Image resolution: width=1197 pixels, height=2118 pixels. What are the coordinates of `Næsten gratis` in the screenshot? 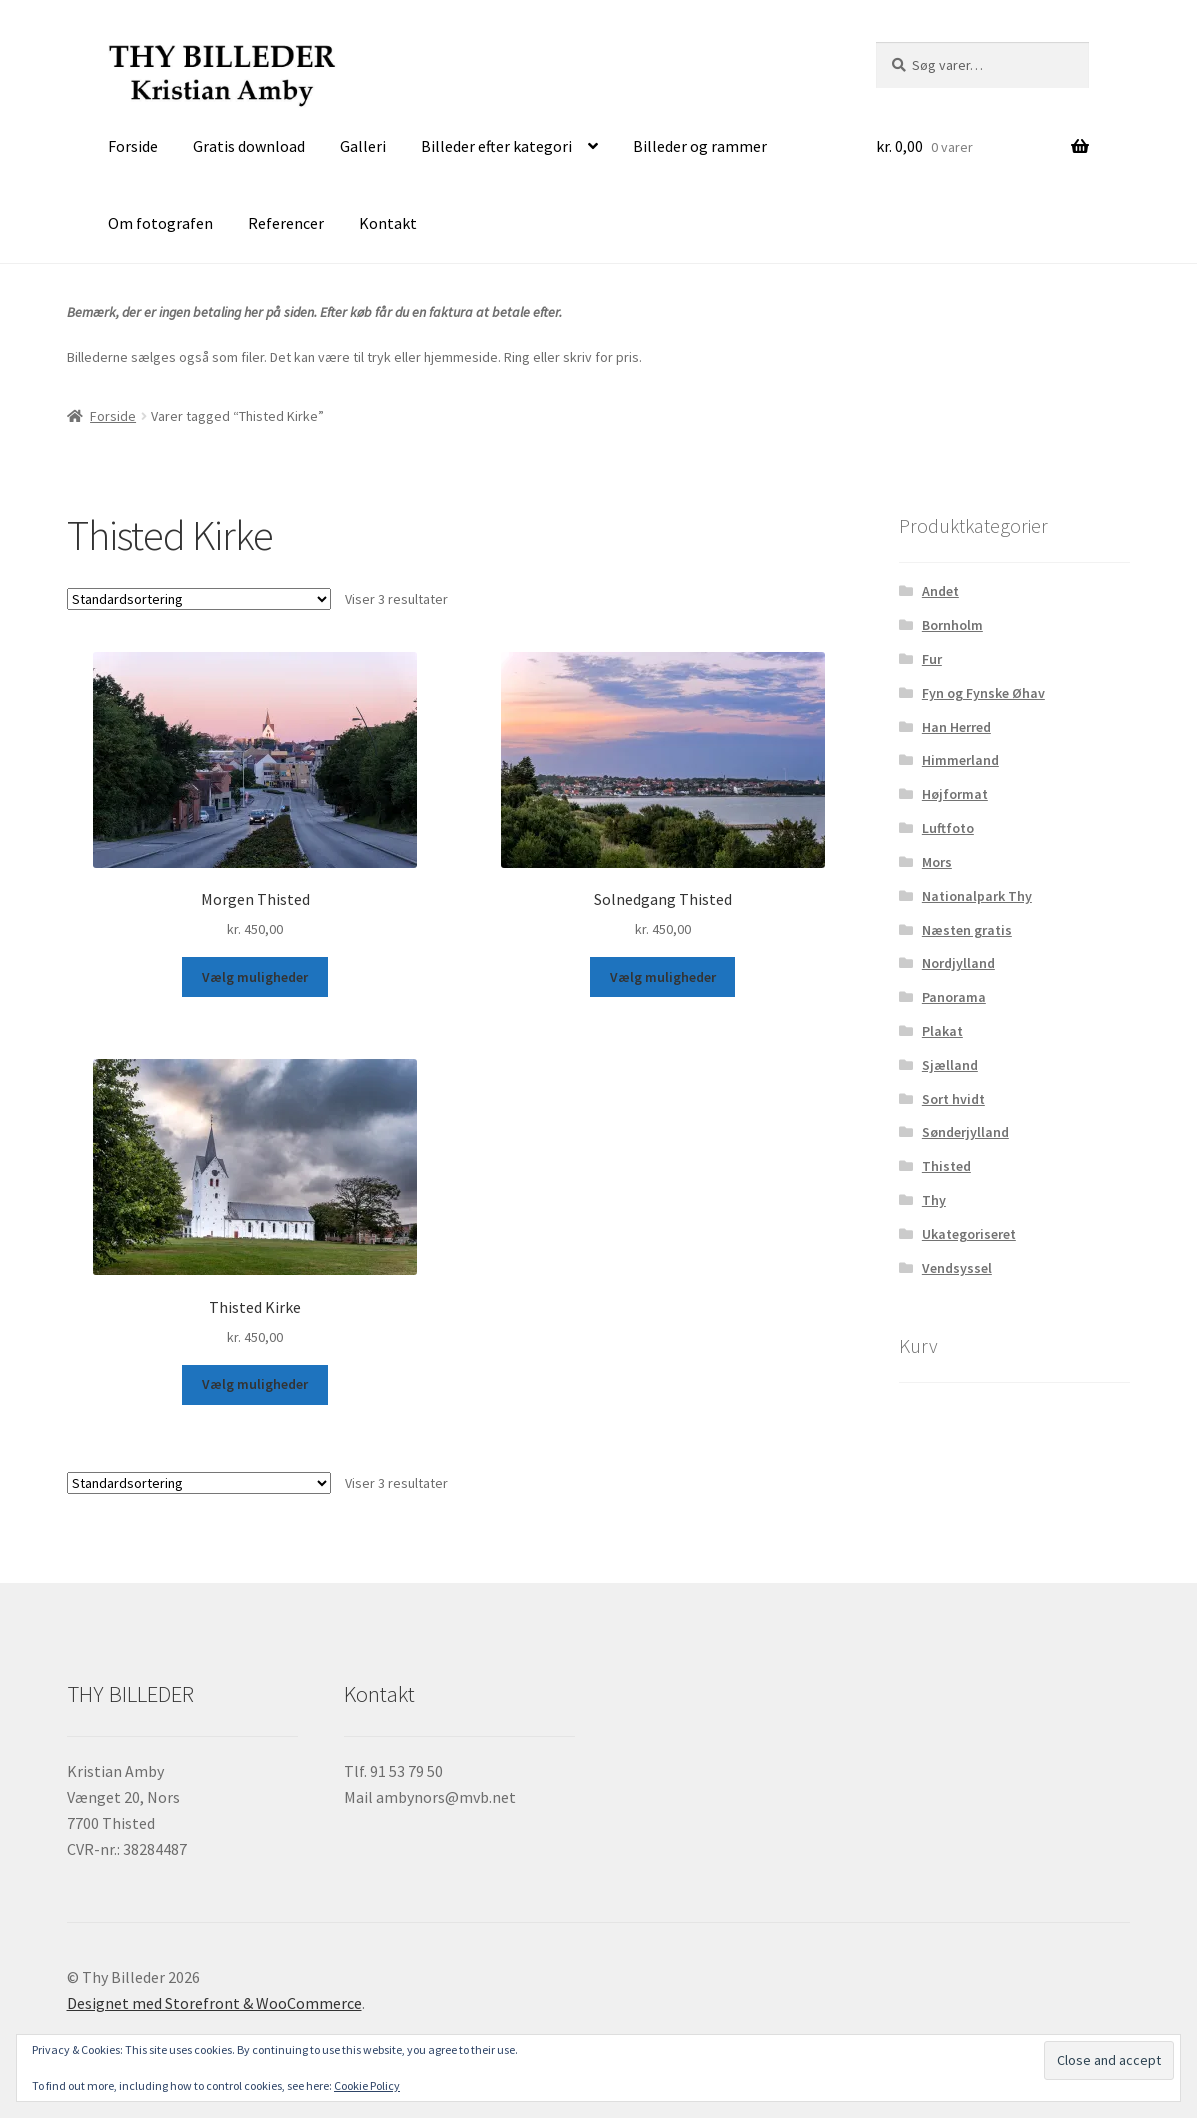 It's located at (967, 930).